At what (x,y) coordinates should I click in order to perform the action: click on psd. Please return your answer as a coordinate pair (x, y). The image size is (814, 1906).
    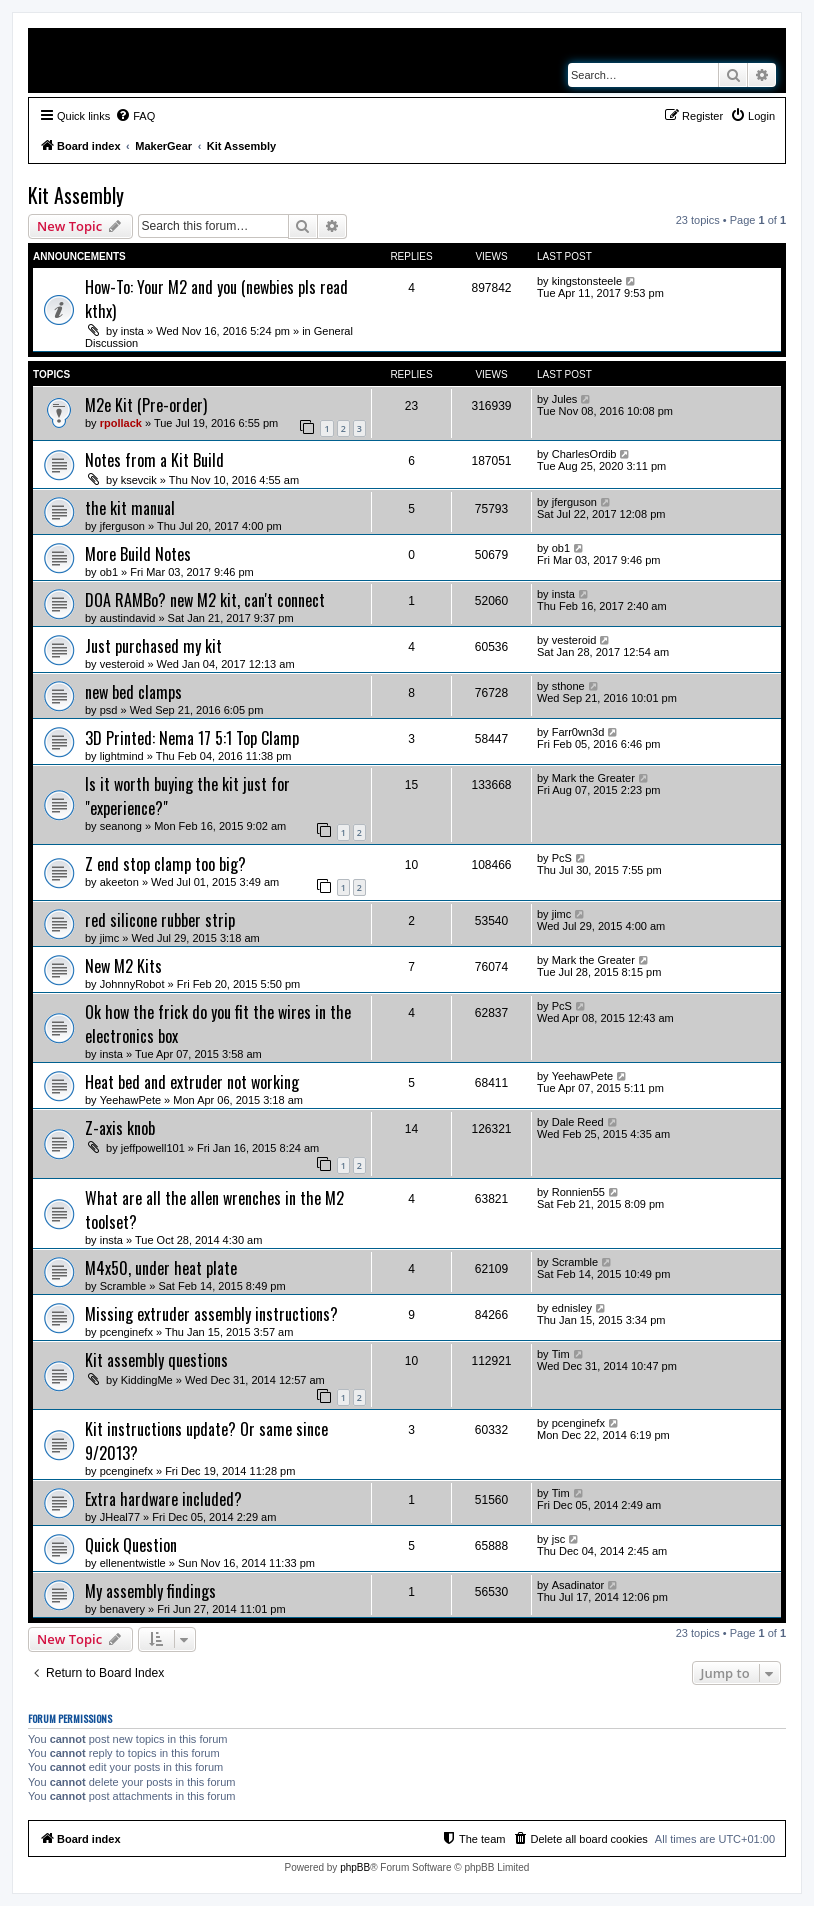
    Looking at the image, I should click on (109, 710).